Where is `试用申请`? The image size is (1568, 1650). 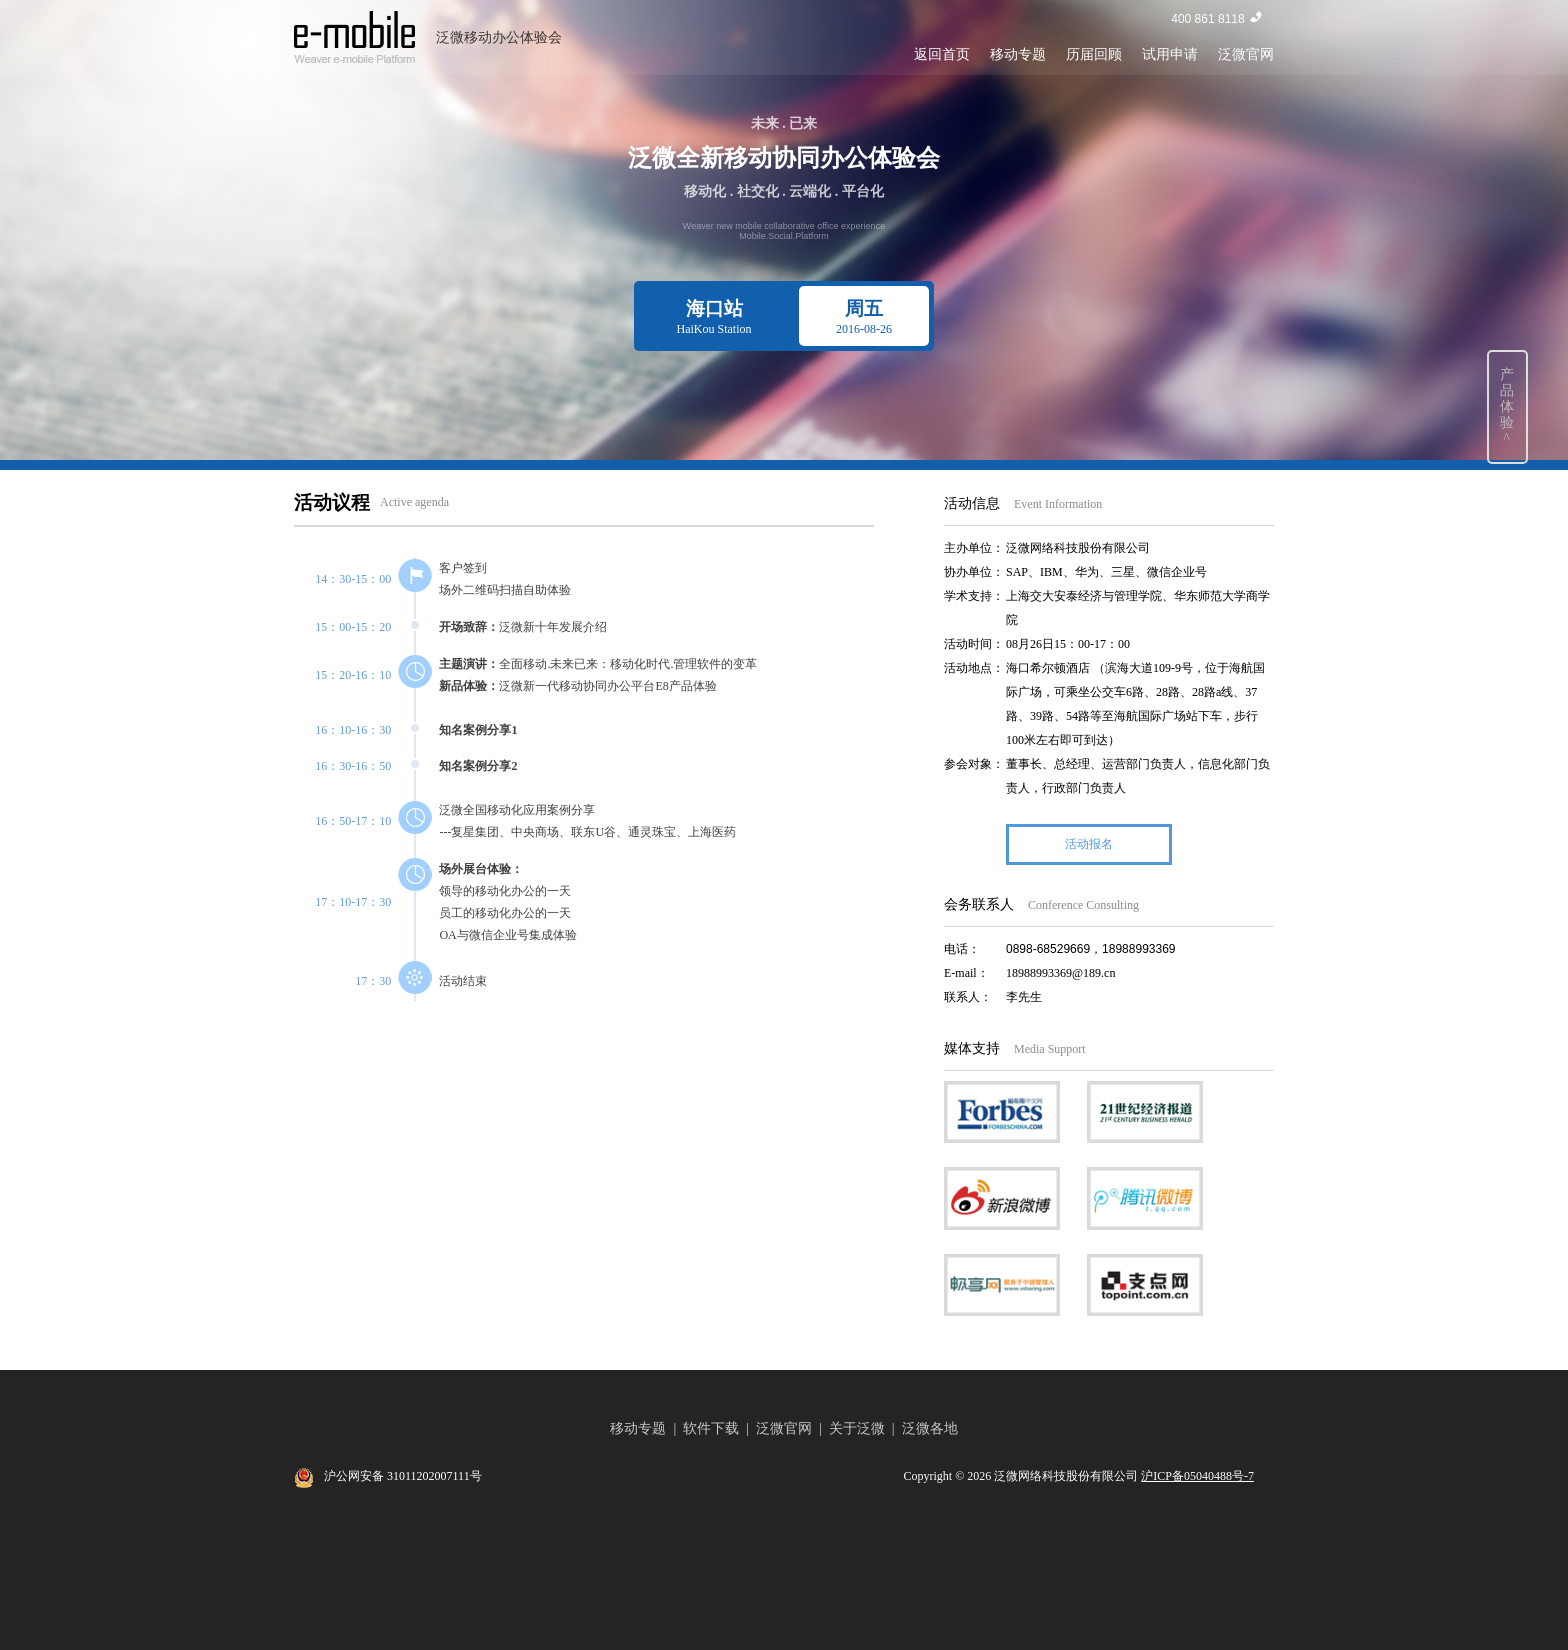 试用申请 is located at coordinates (1170, 54).